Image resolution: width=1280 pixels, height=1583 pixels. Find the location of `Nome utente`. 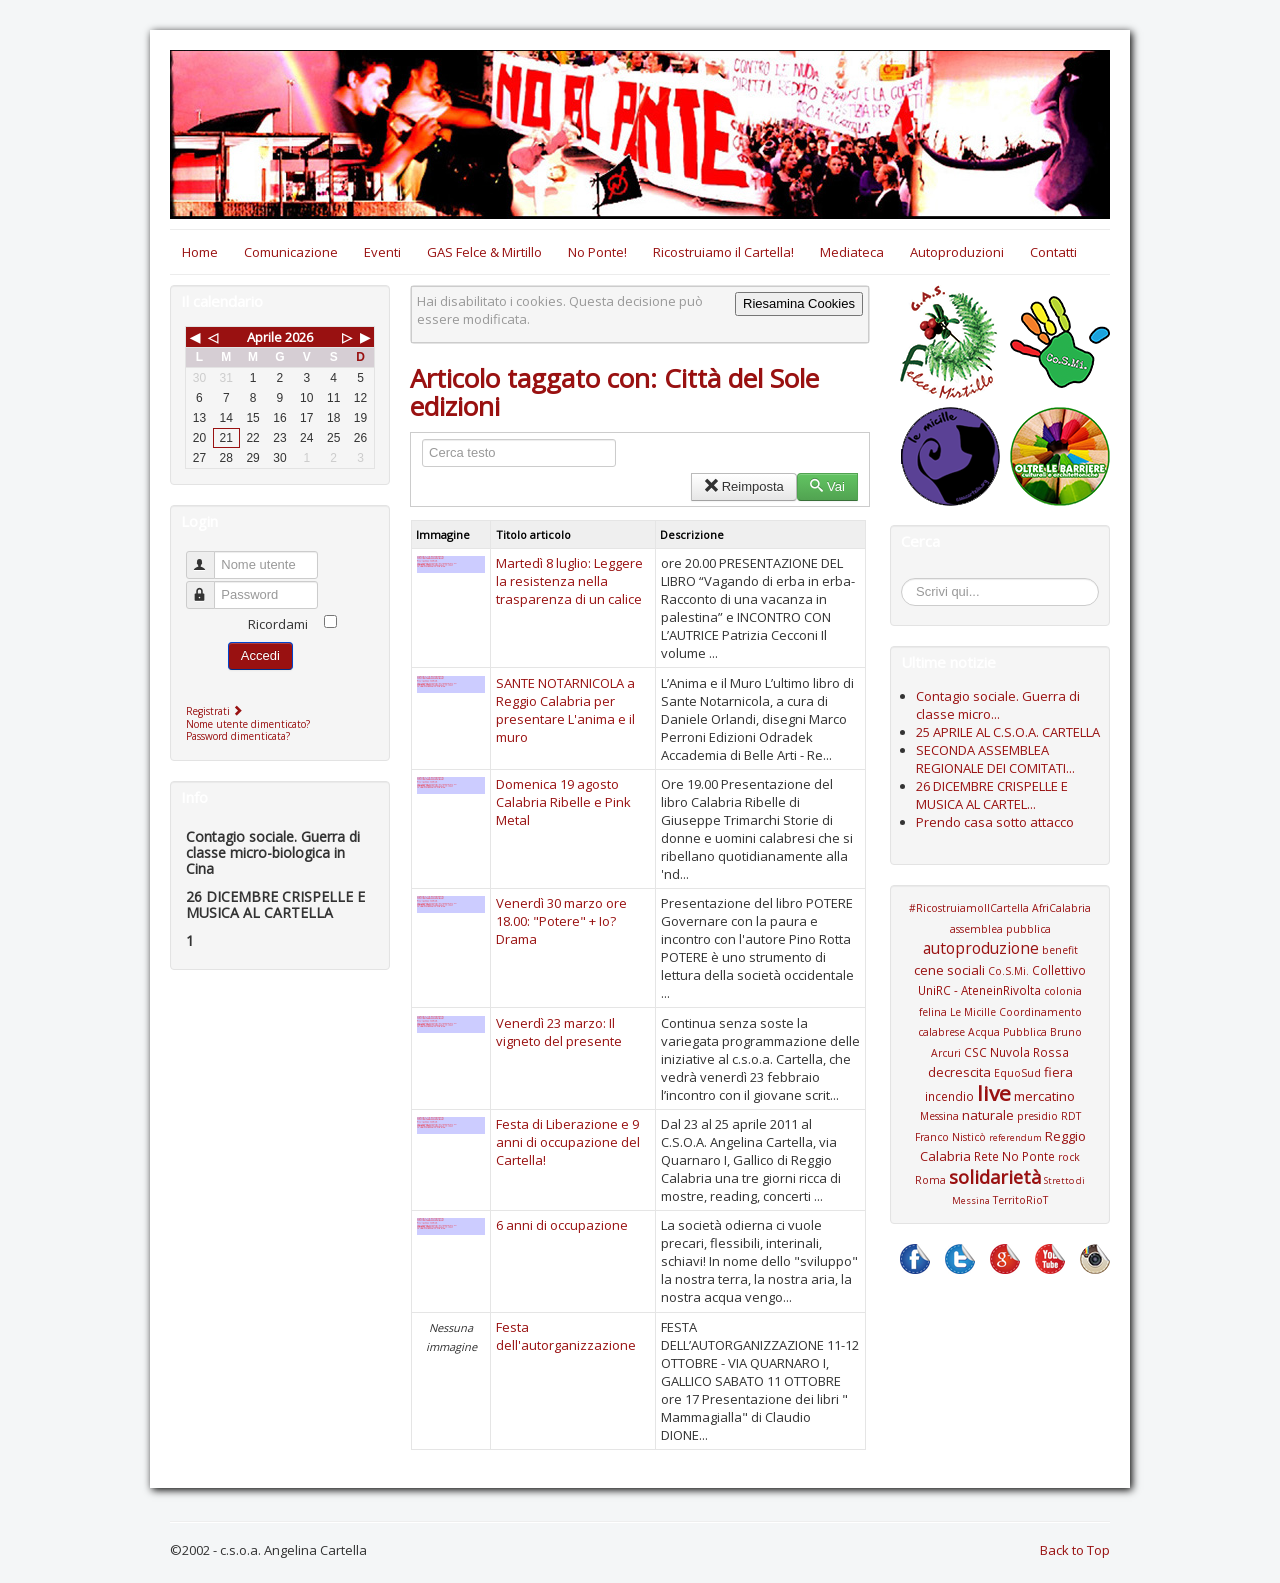

Nome utente is located at coordinates (209, 556).